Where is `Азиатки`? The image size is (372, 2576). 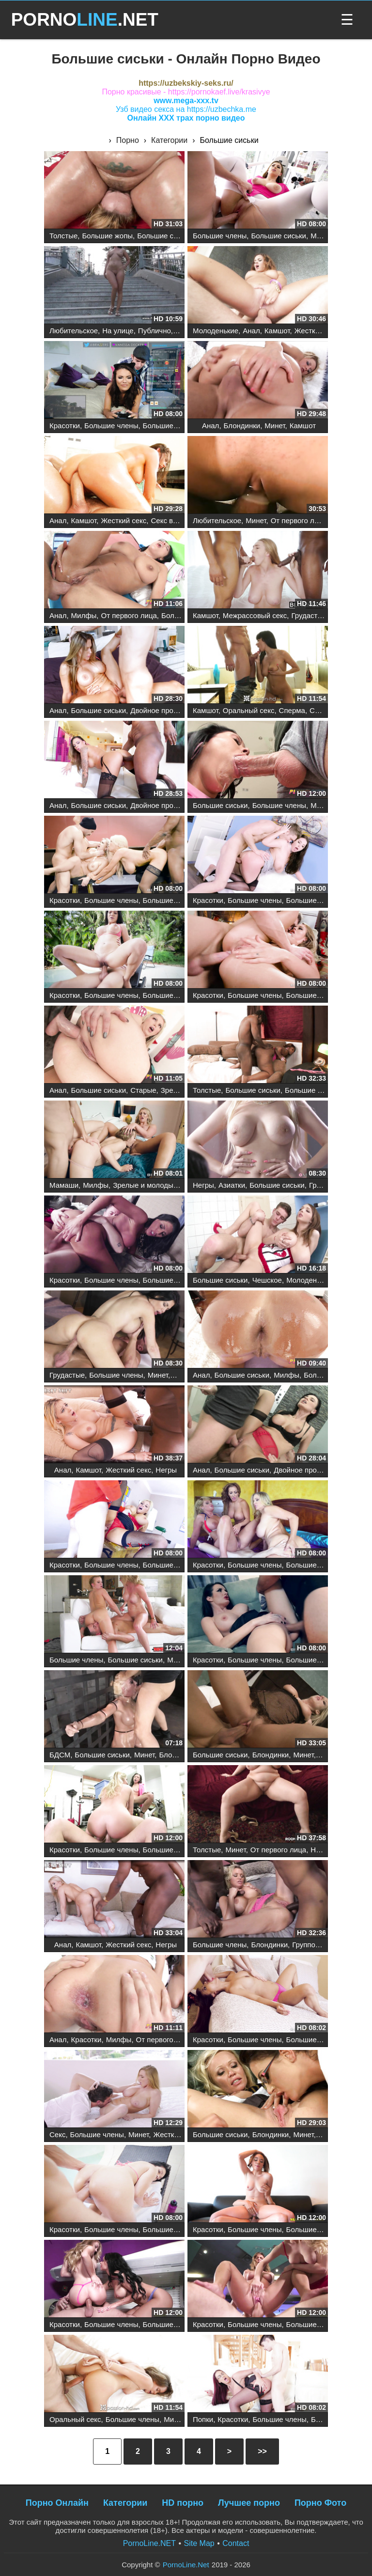
Азиатки is located at coordinates (231, 1185).